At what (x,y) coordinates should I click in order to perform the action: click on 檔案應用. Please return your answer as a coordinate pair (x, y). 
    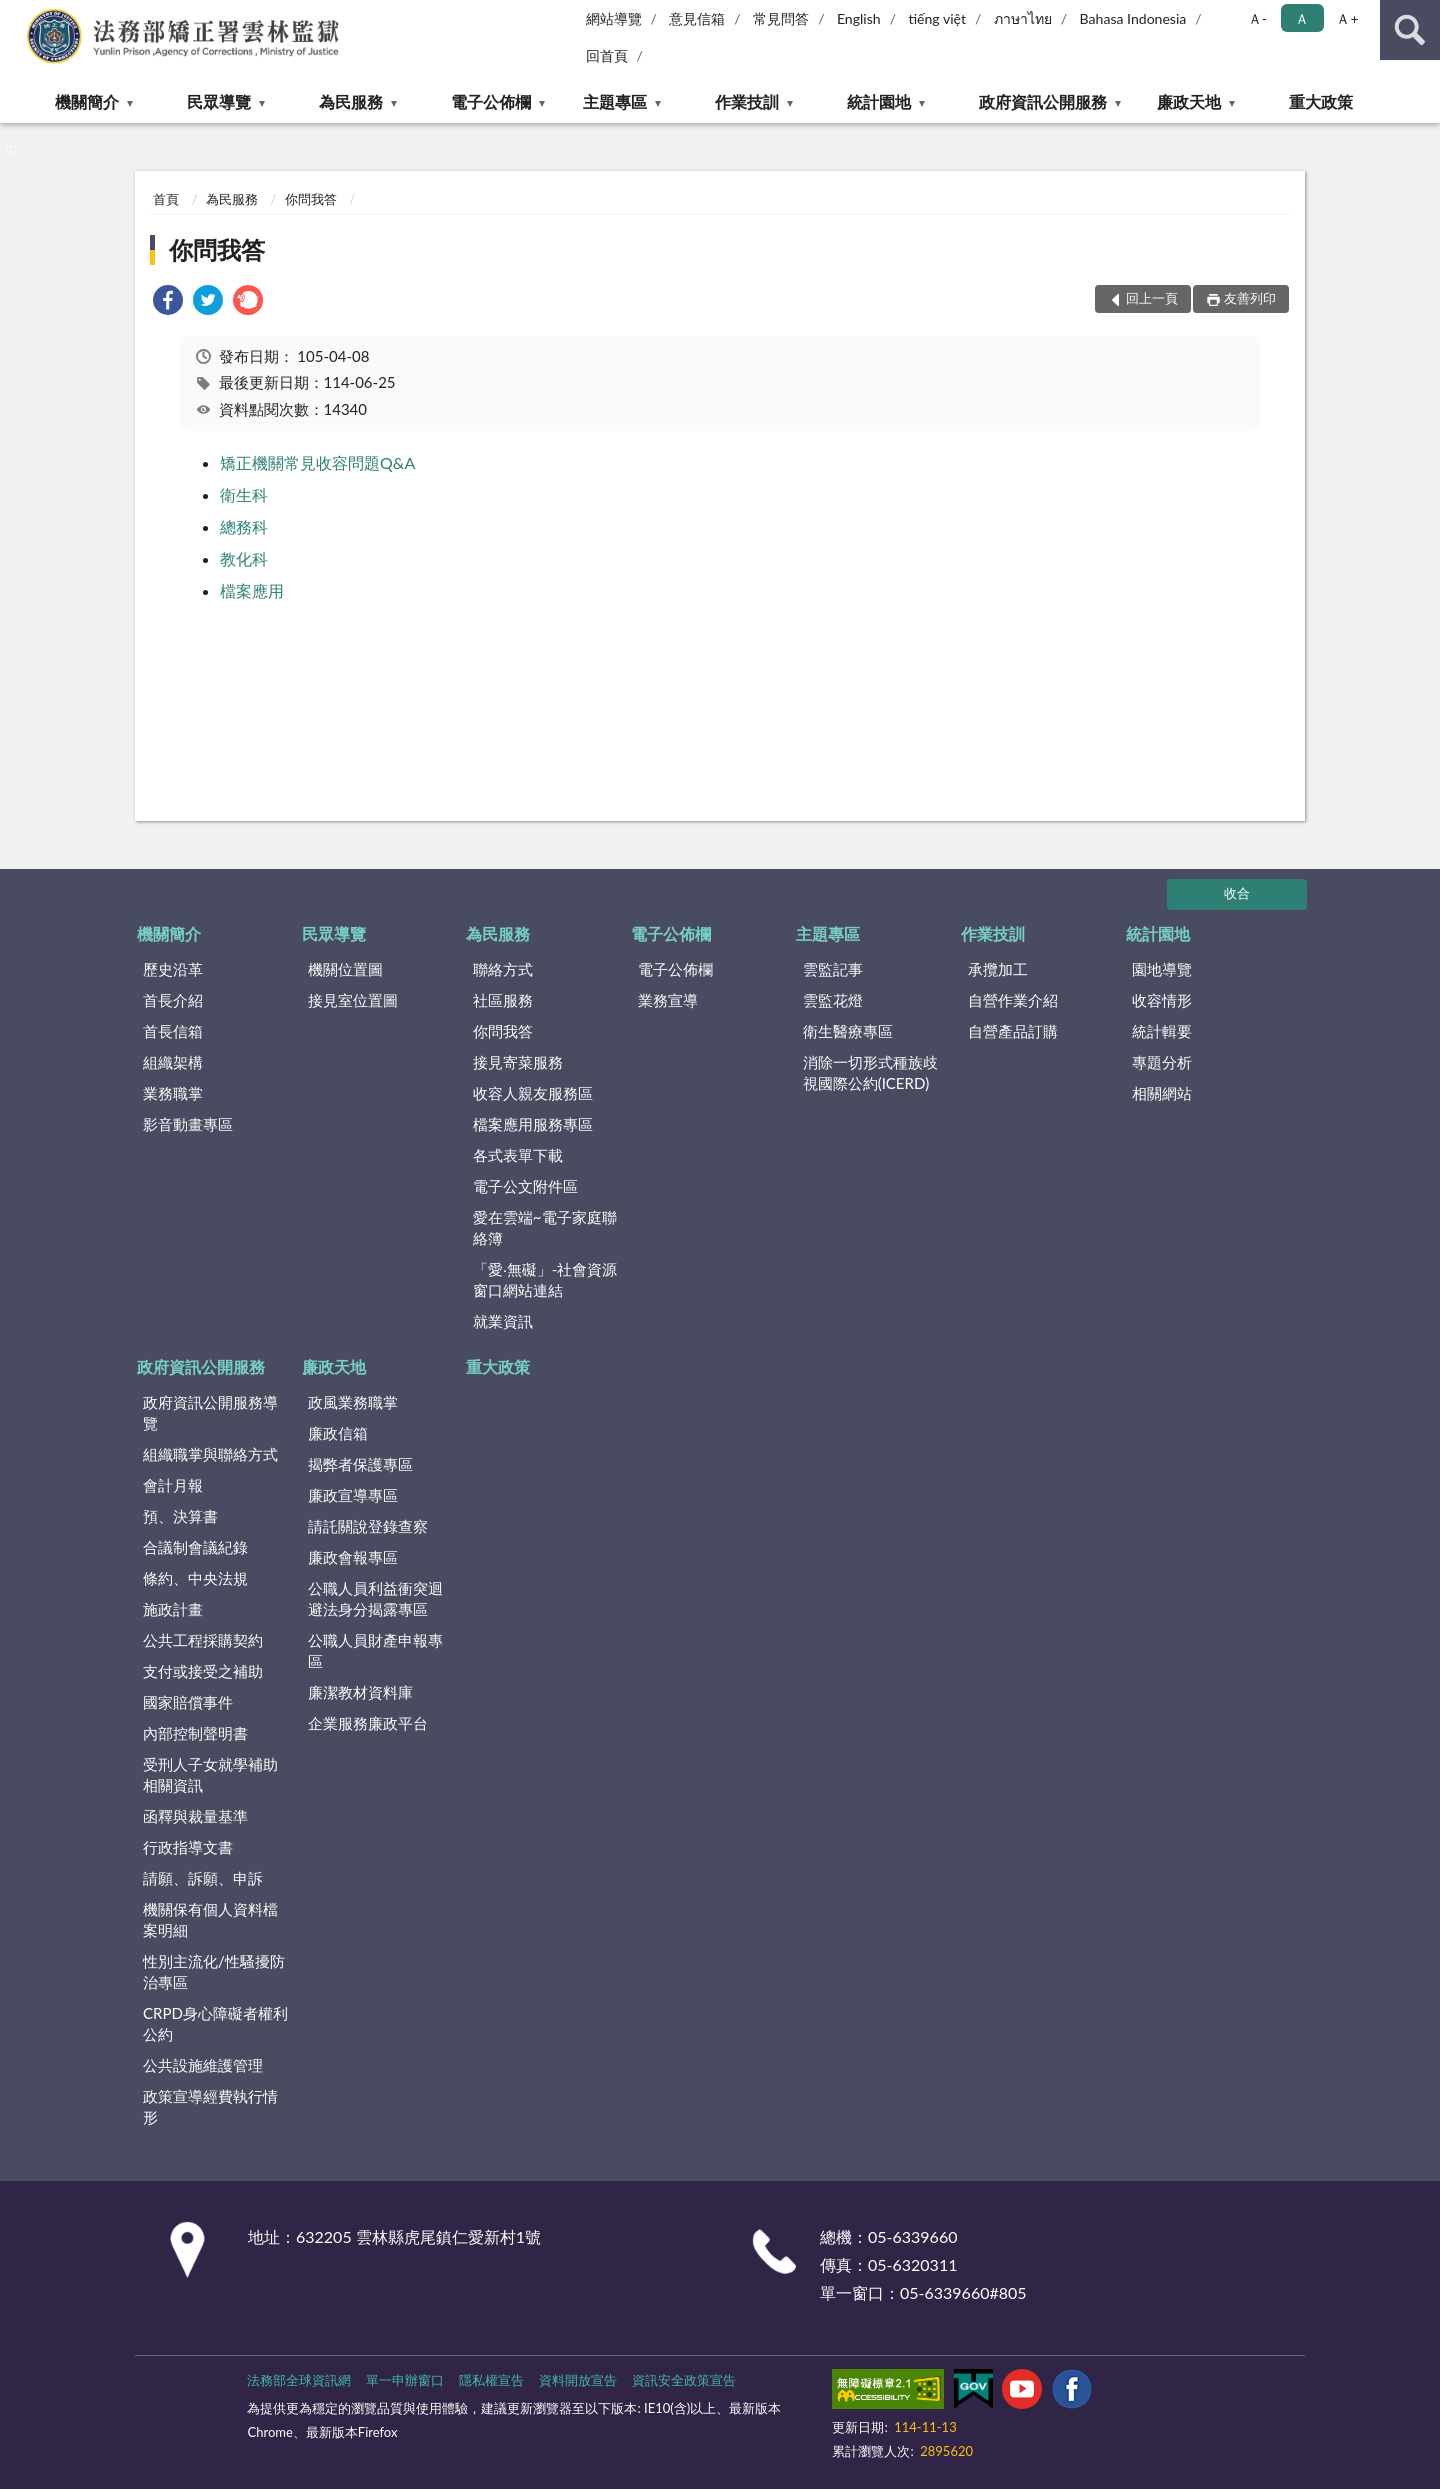
    Looking at the image, I should click on (252, 590).